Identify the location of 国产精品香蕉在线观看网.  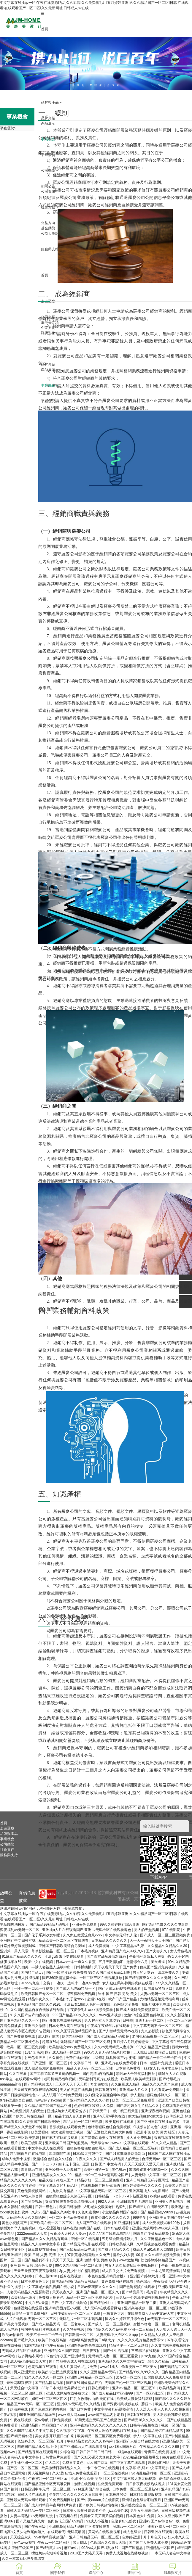
(38, 2452).